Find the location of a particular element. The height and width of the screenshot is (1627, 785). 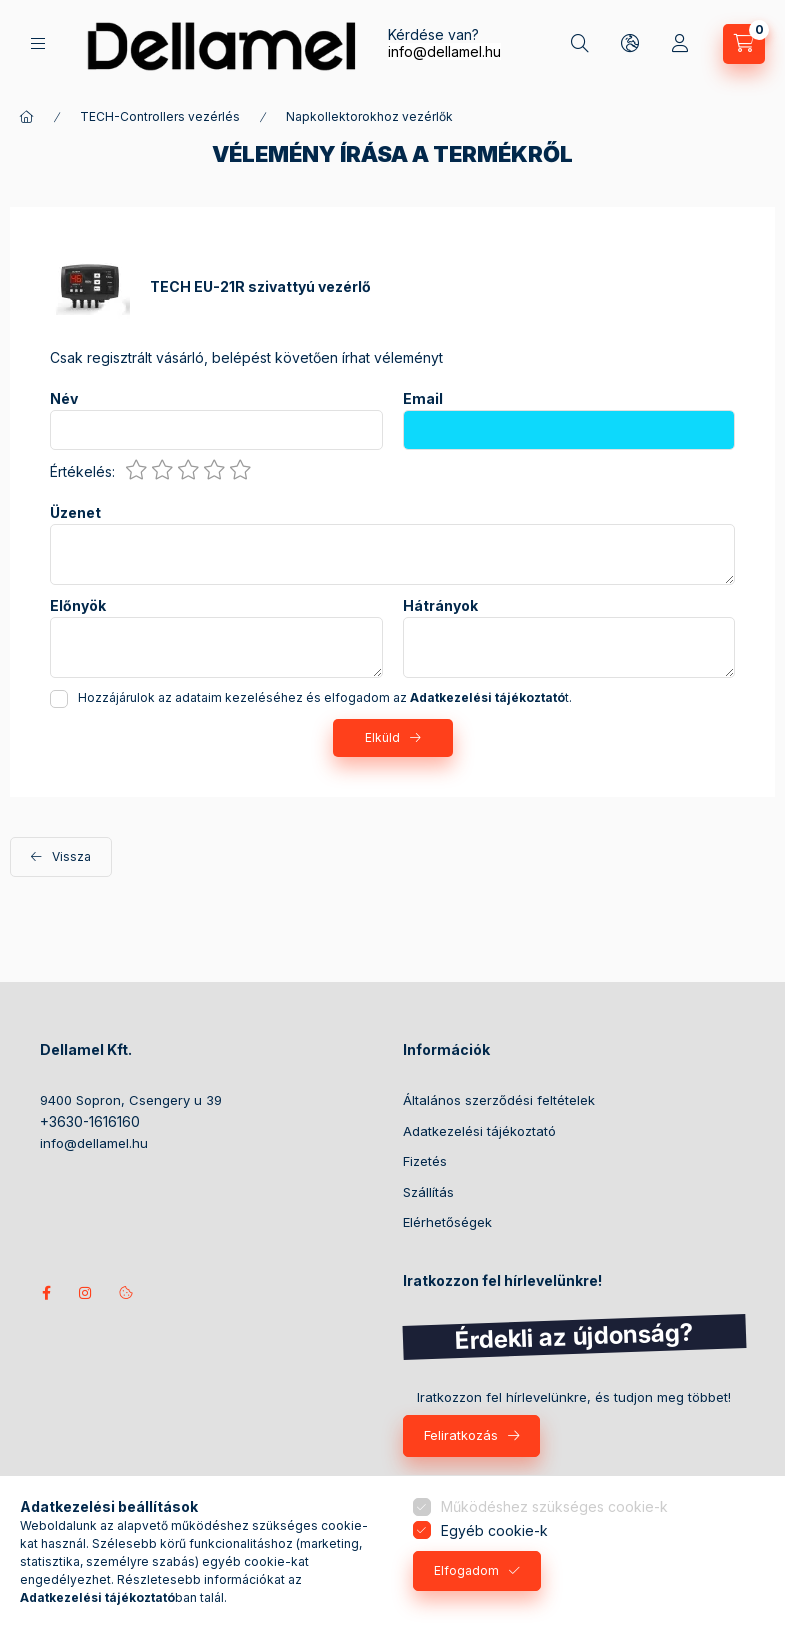

info@dellamel.hu is located at coordinates (444, 51).